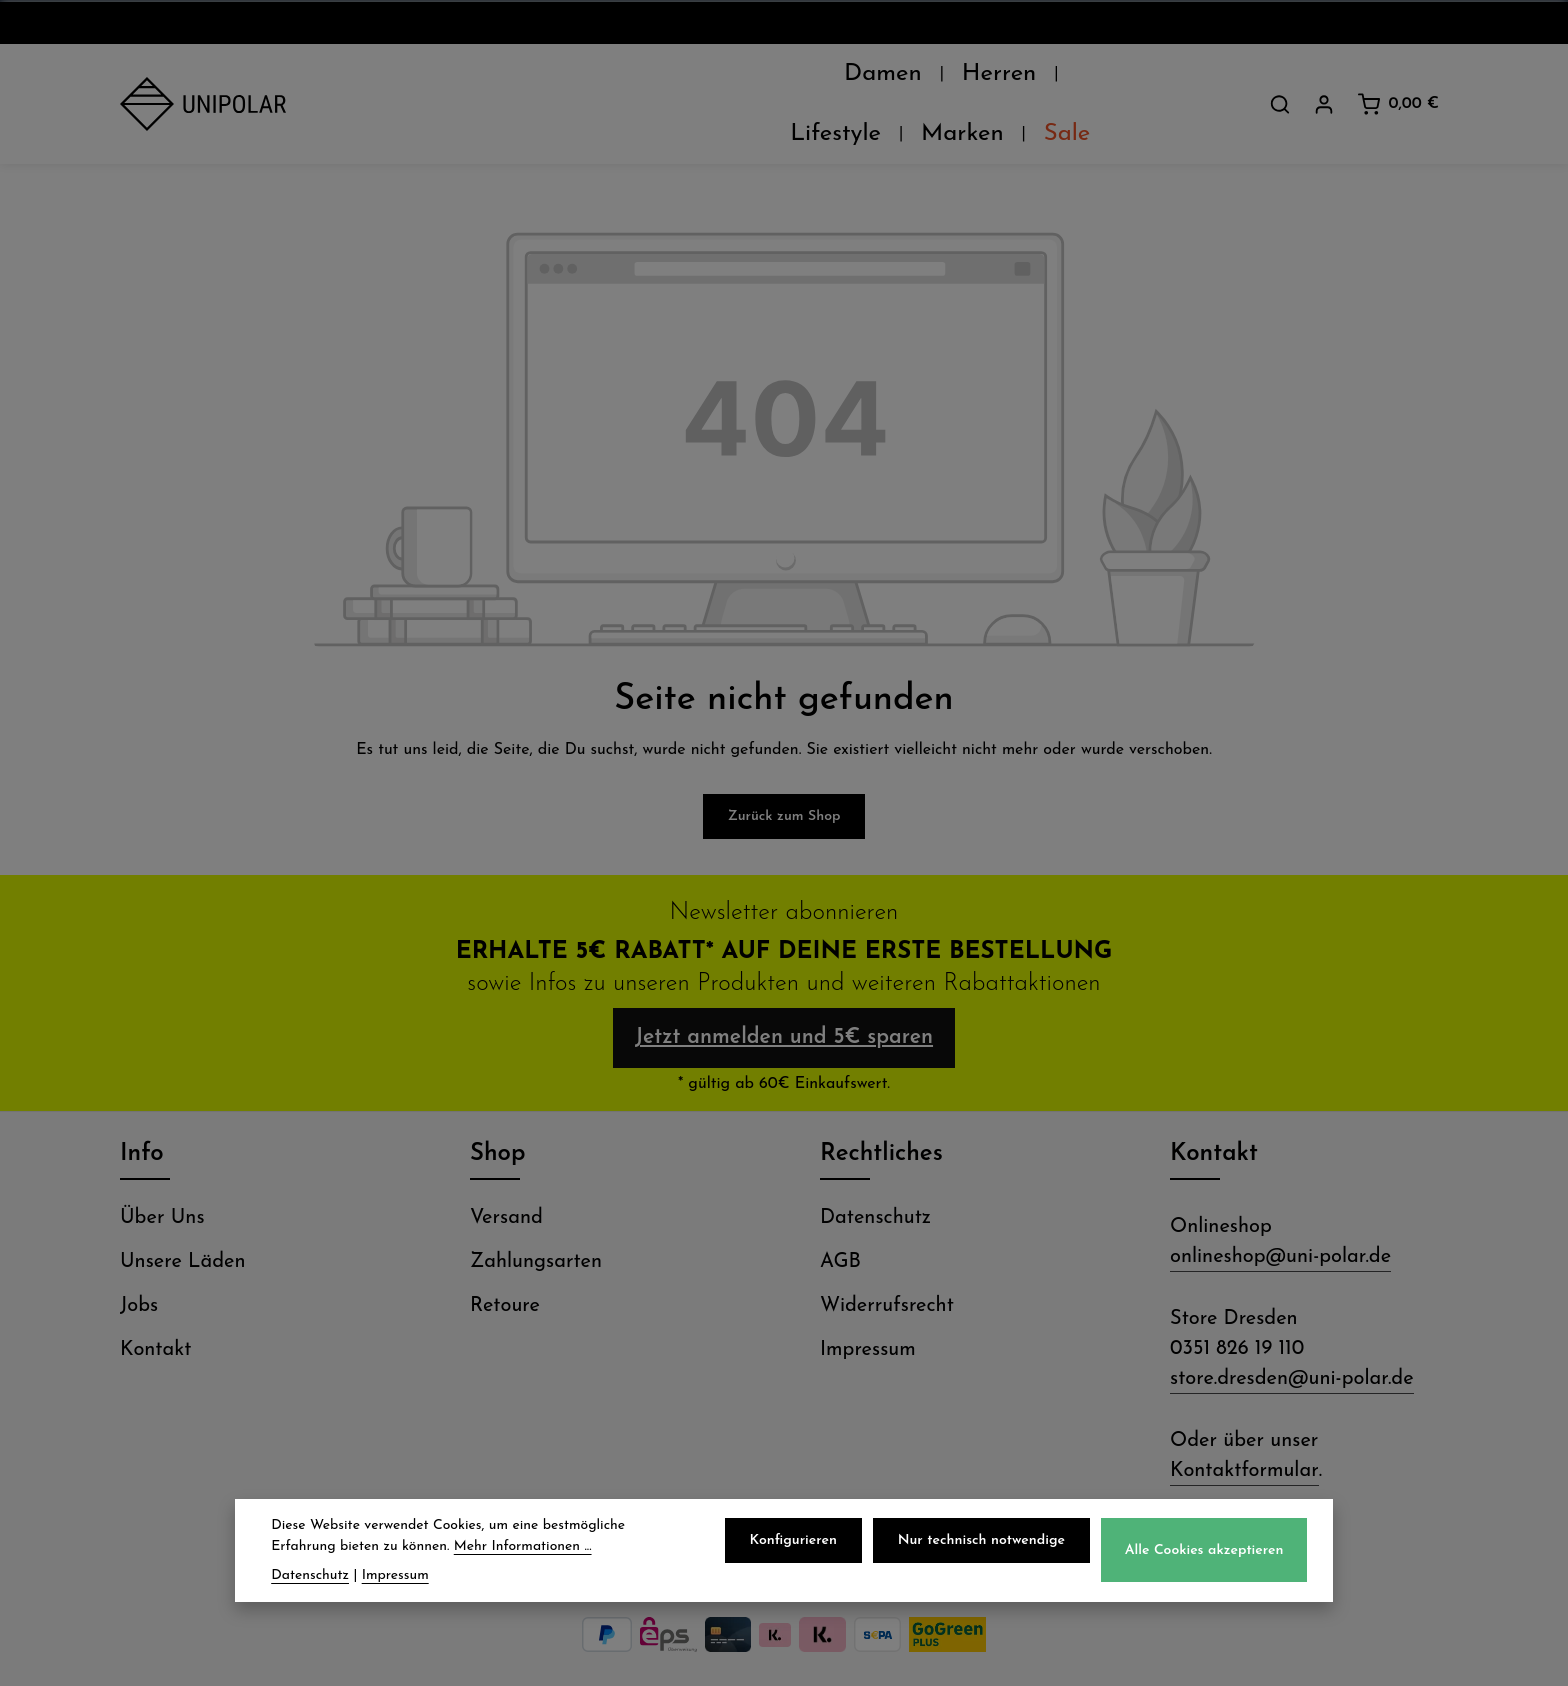 The image size is (1568, 1686). What do you see at coordinates (139, 1268) in the screenshot?
I see `Jobs` at bounding box center [139, 1268].